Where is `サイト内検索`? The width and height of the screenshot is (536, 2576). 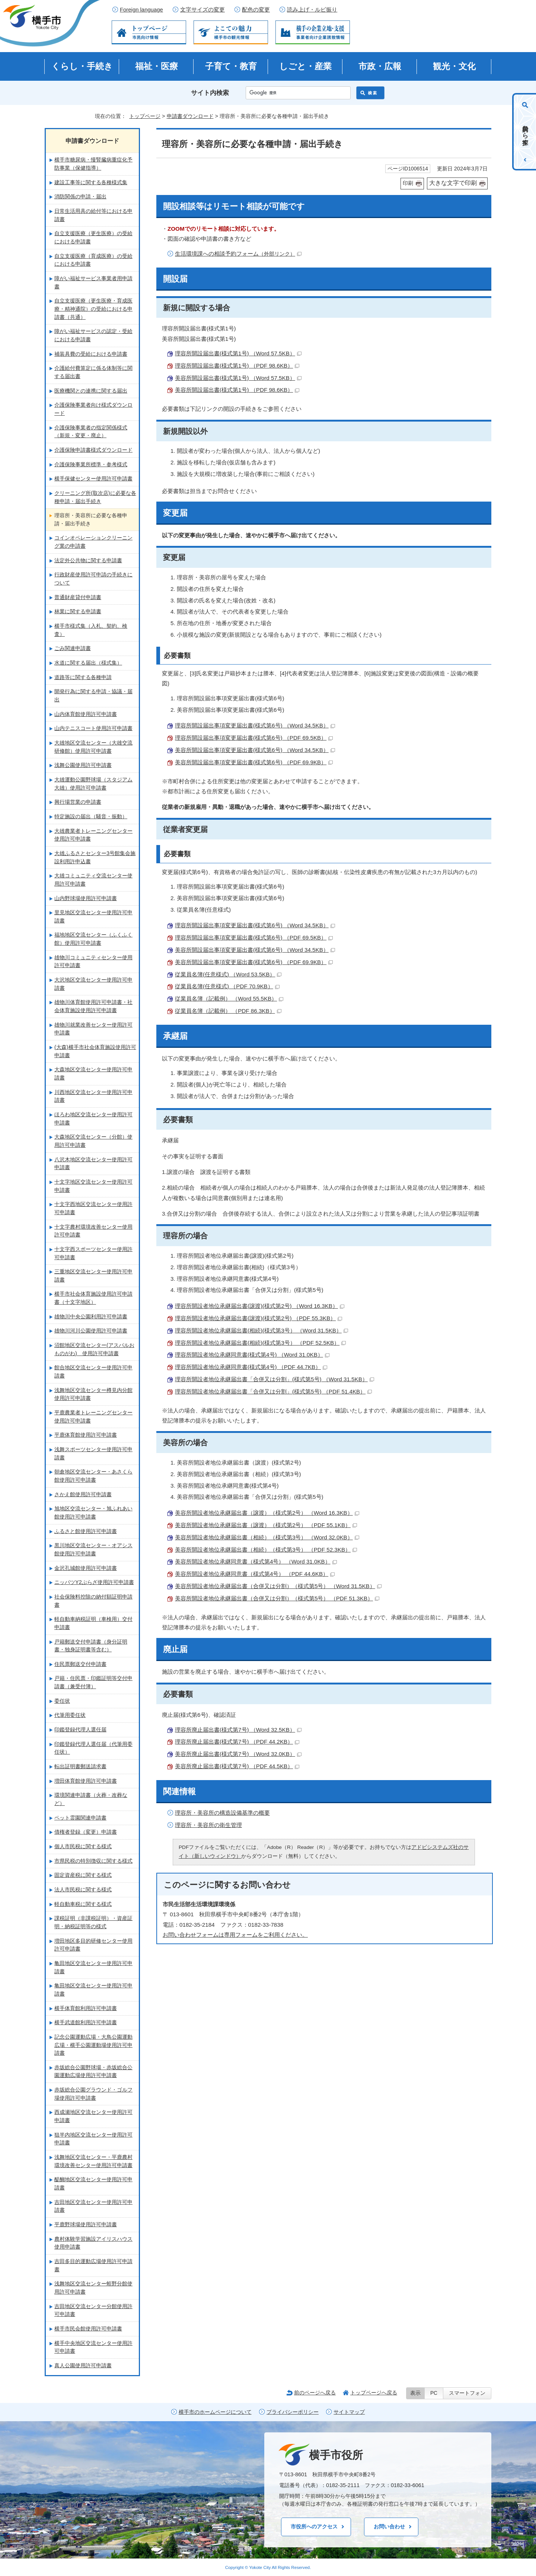
サイト内検索 is located at coordinates (210, 92).